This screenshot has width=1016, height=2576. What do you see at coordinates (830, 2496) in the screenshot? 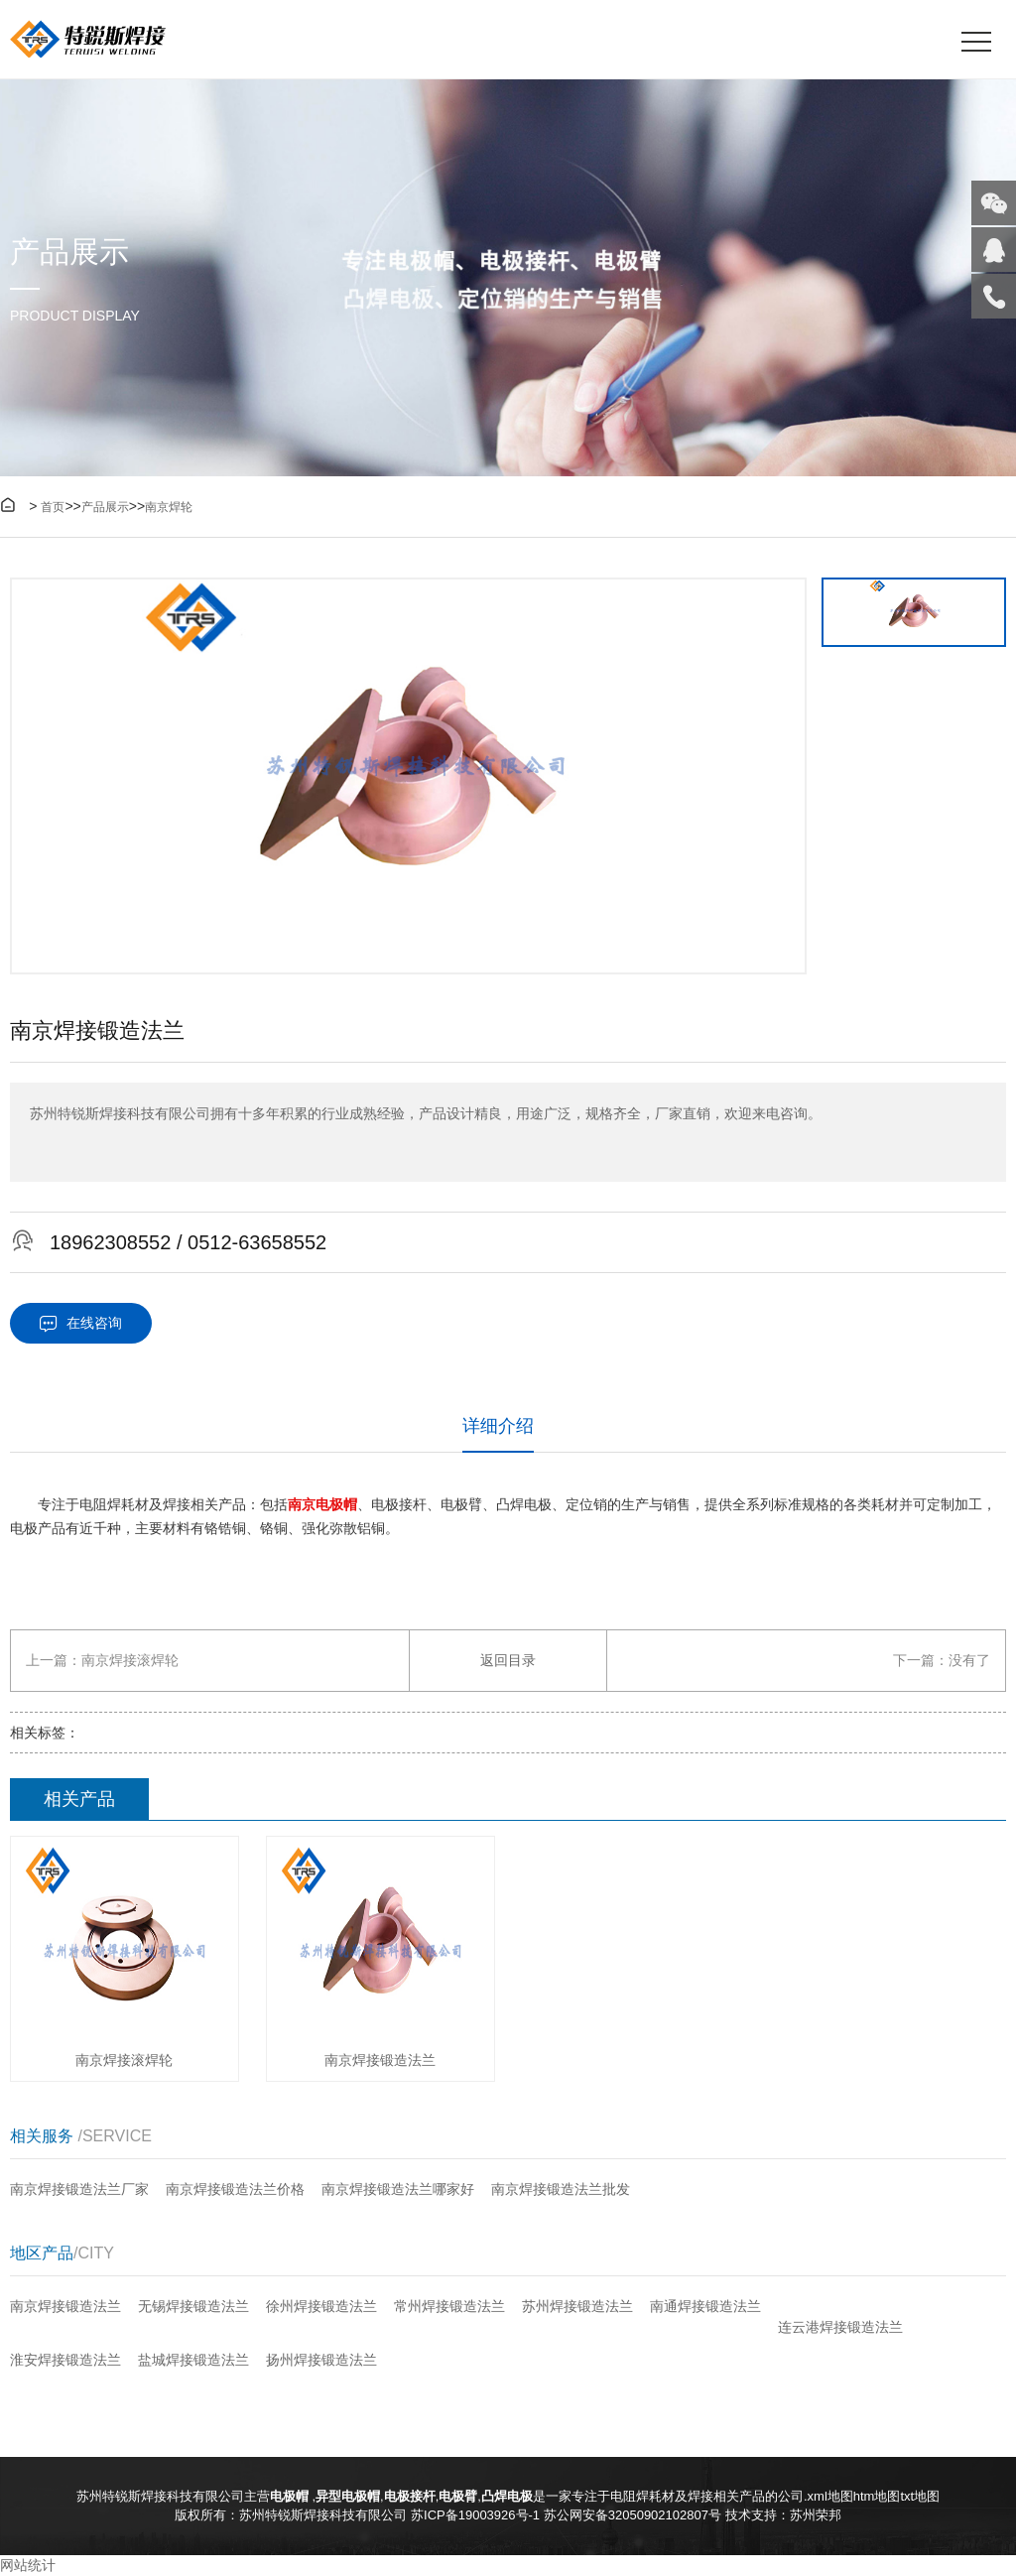
I see `xml地图` at bounding box center [830, 2496].